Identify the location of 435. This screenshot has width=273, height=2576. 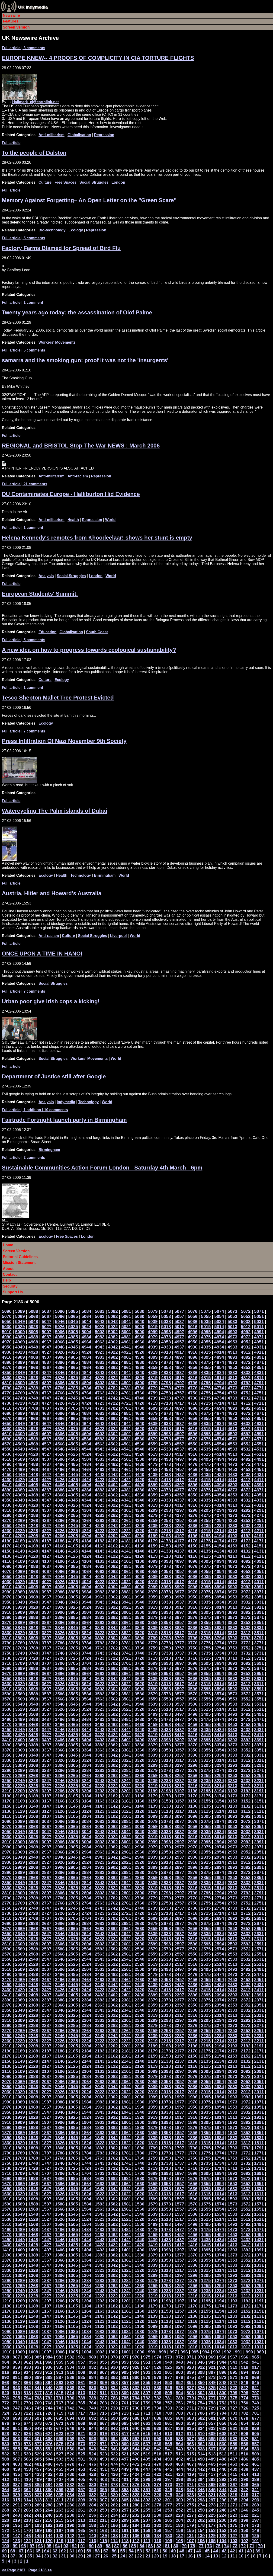
(16, 2474).